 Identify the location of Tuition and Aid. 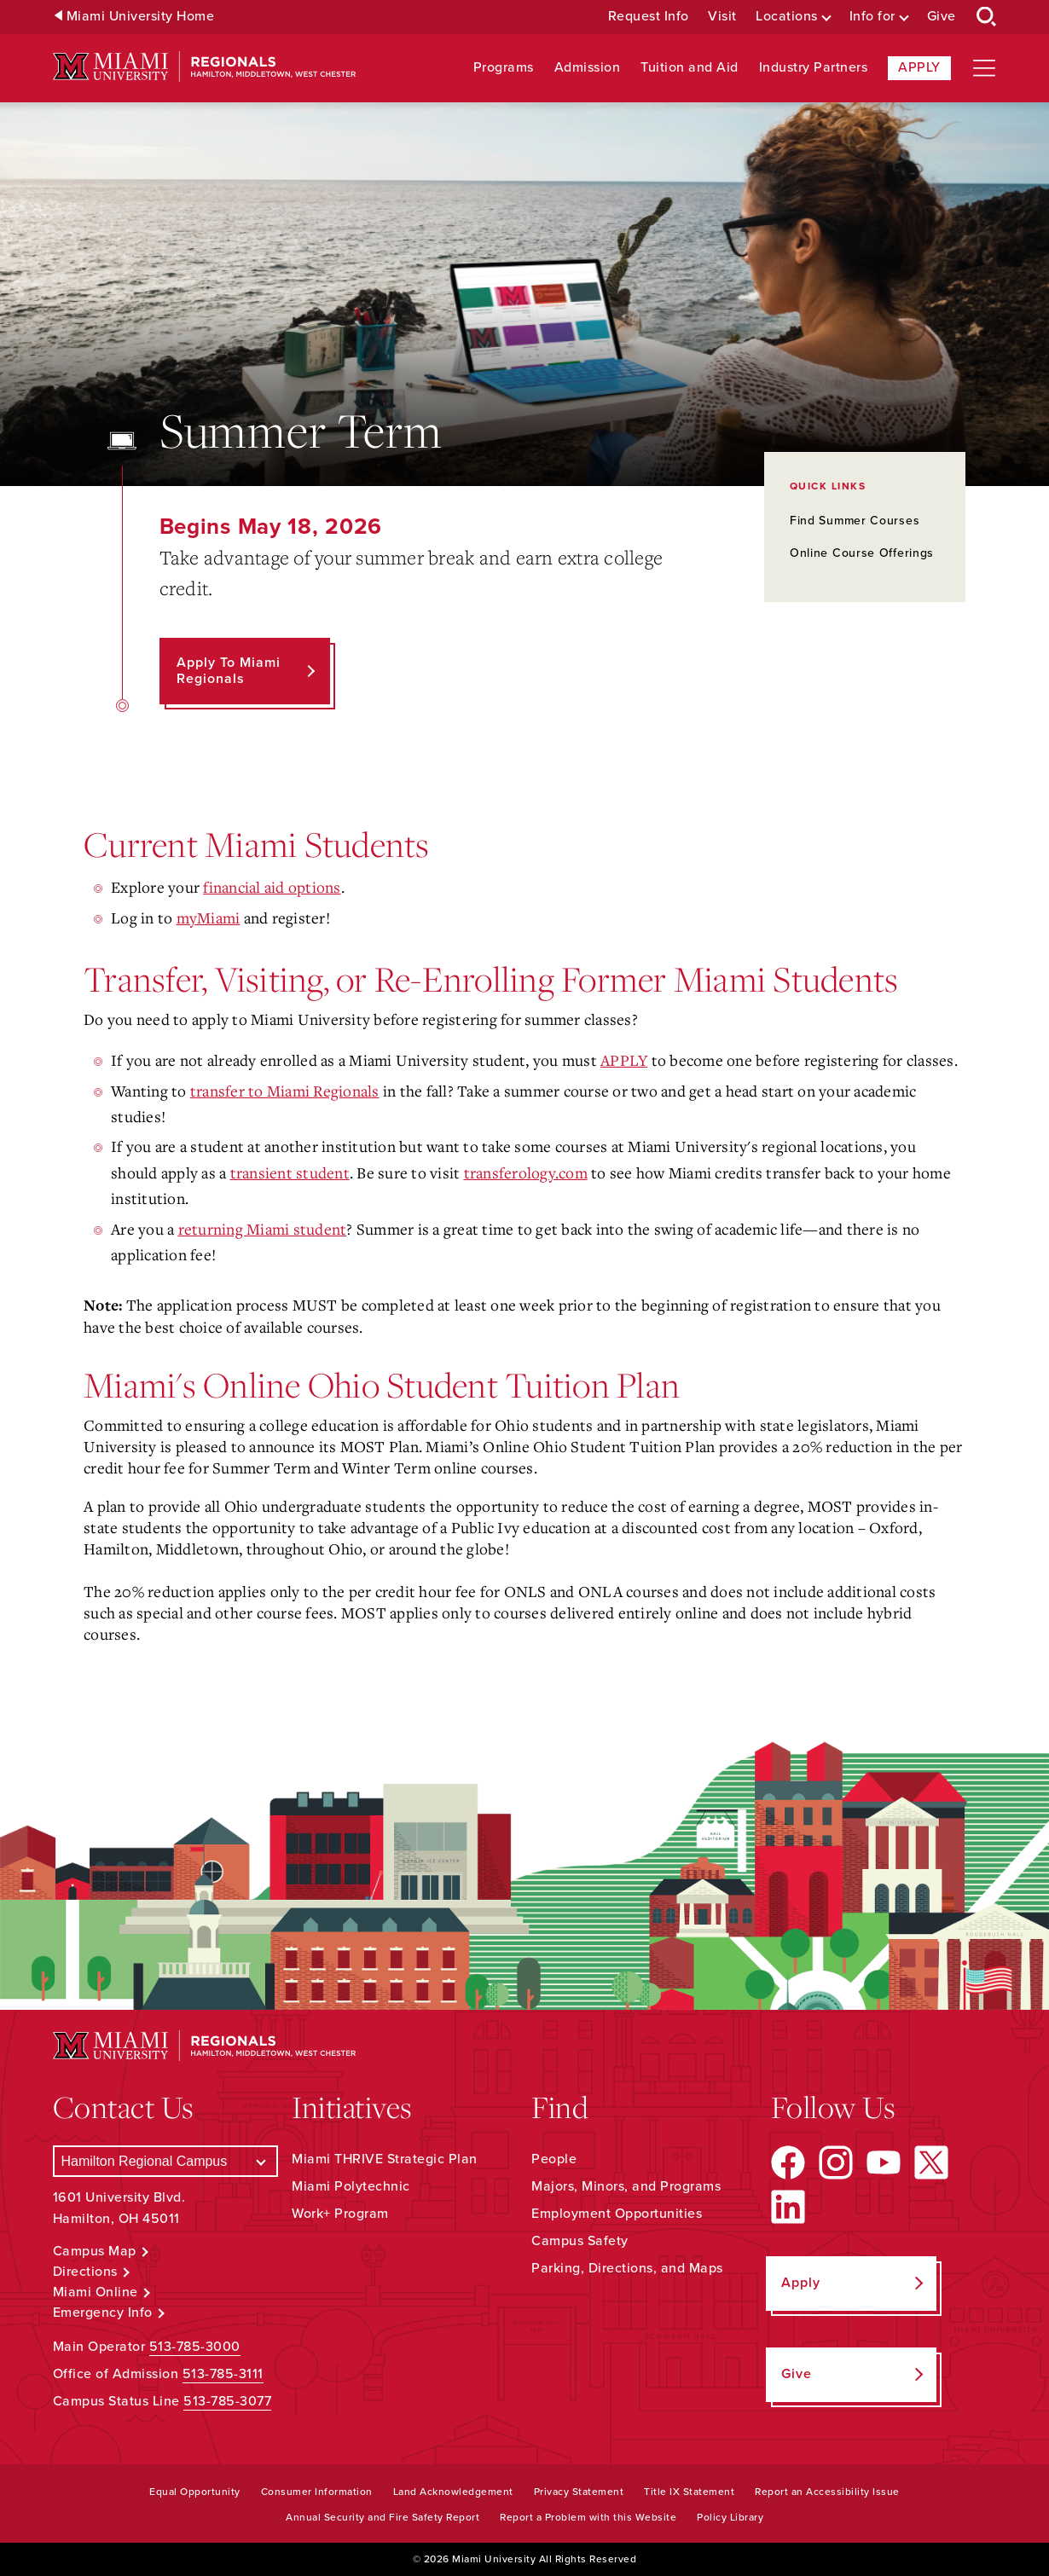
(689, 68).